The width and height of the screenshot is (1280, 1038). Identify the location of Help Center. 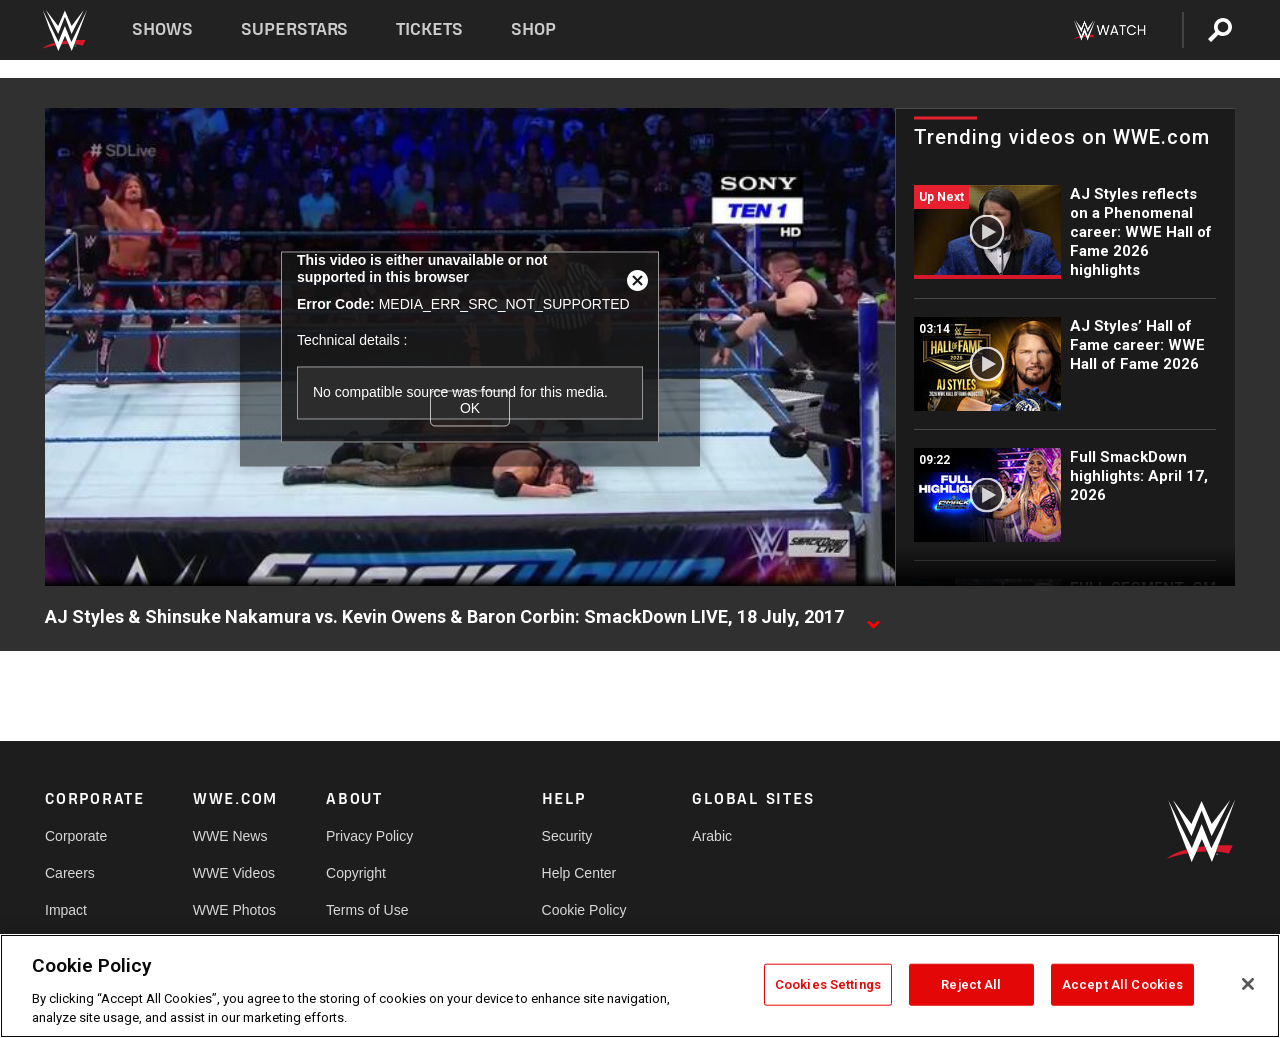
(579, 873).